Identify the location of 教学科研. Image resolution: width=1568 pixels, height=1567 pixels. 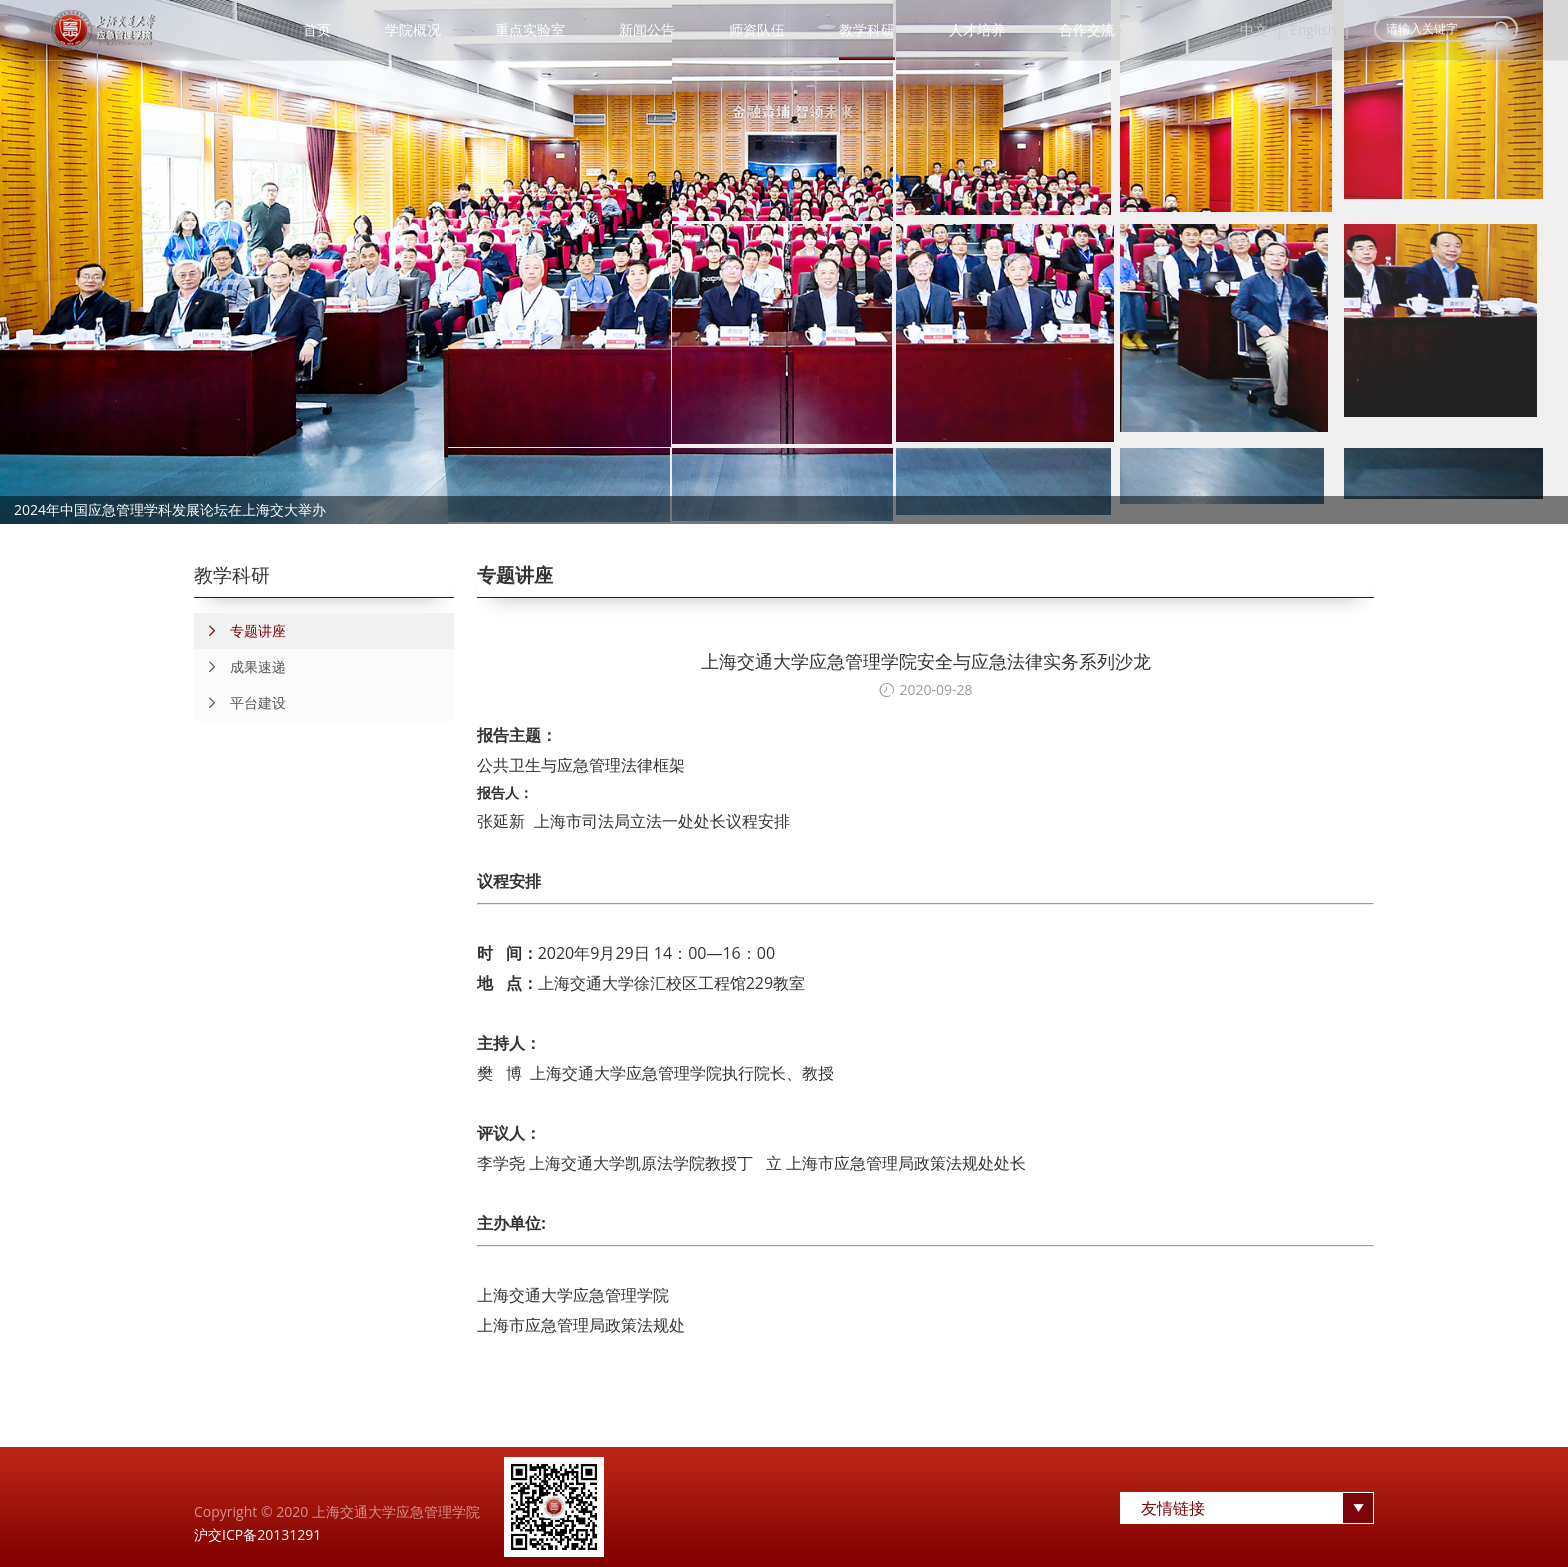
(867, 29).